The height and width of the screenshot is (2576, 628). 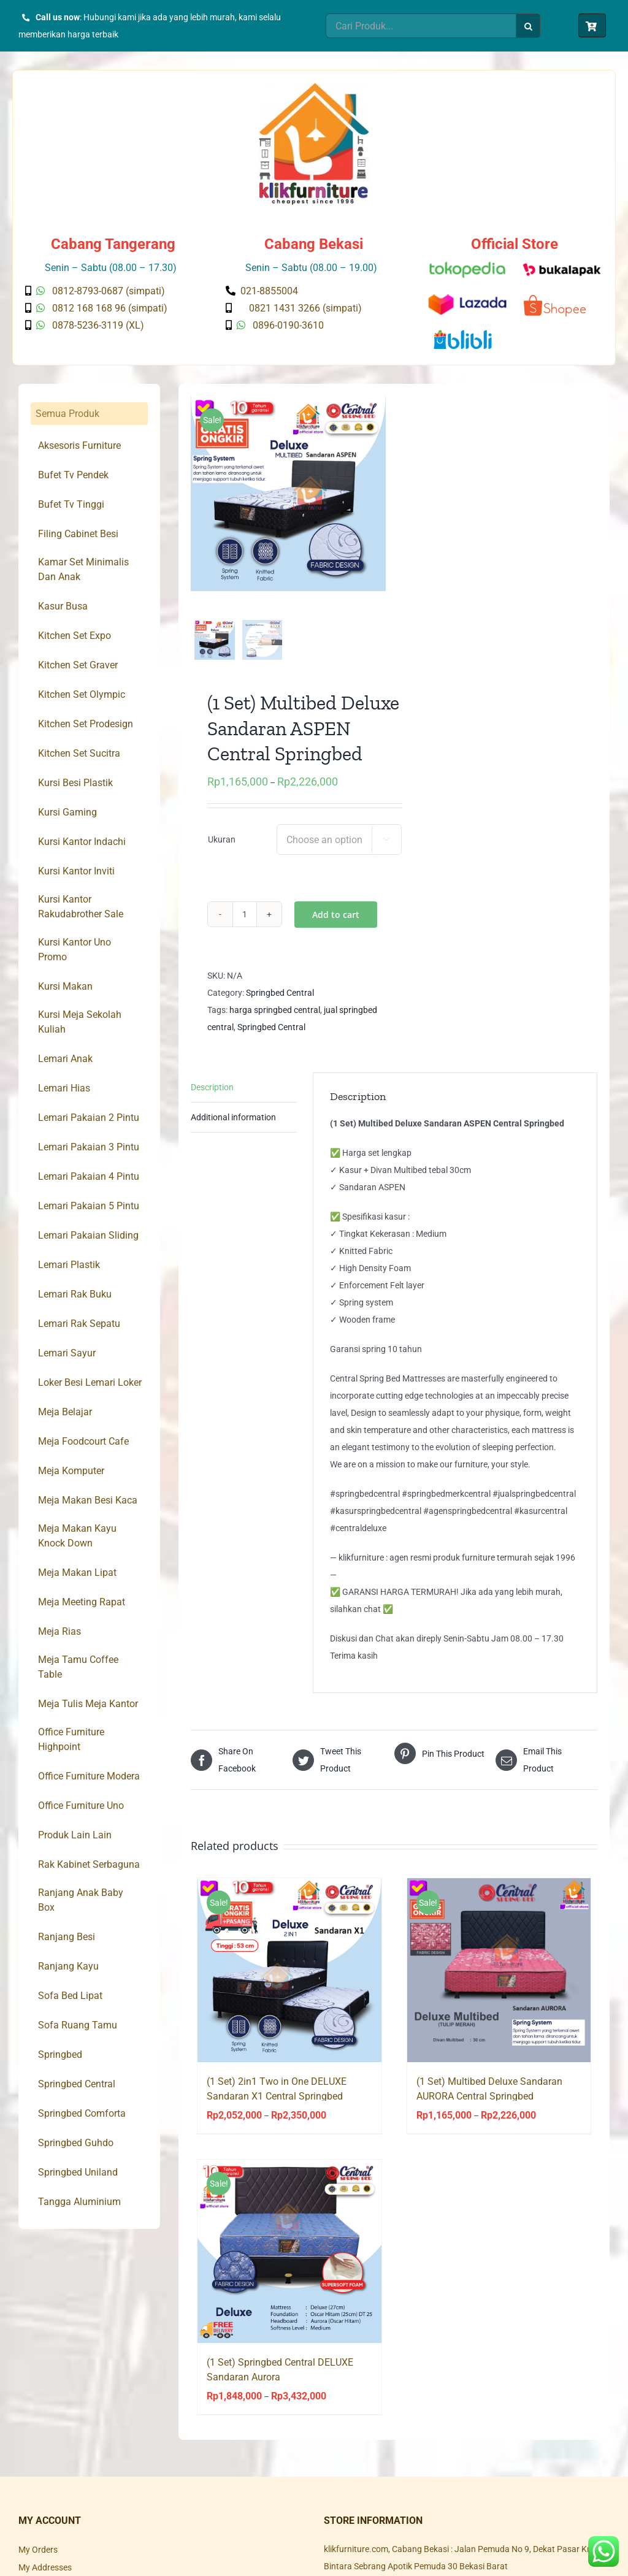 What do you see at coordinates (75, 1835) in the screenshot?
I see `Produk Lain Lain` at bounding box center [75, 1835].